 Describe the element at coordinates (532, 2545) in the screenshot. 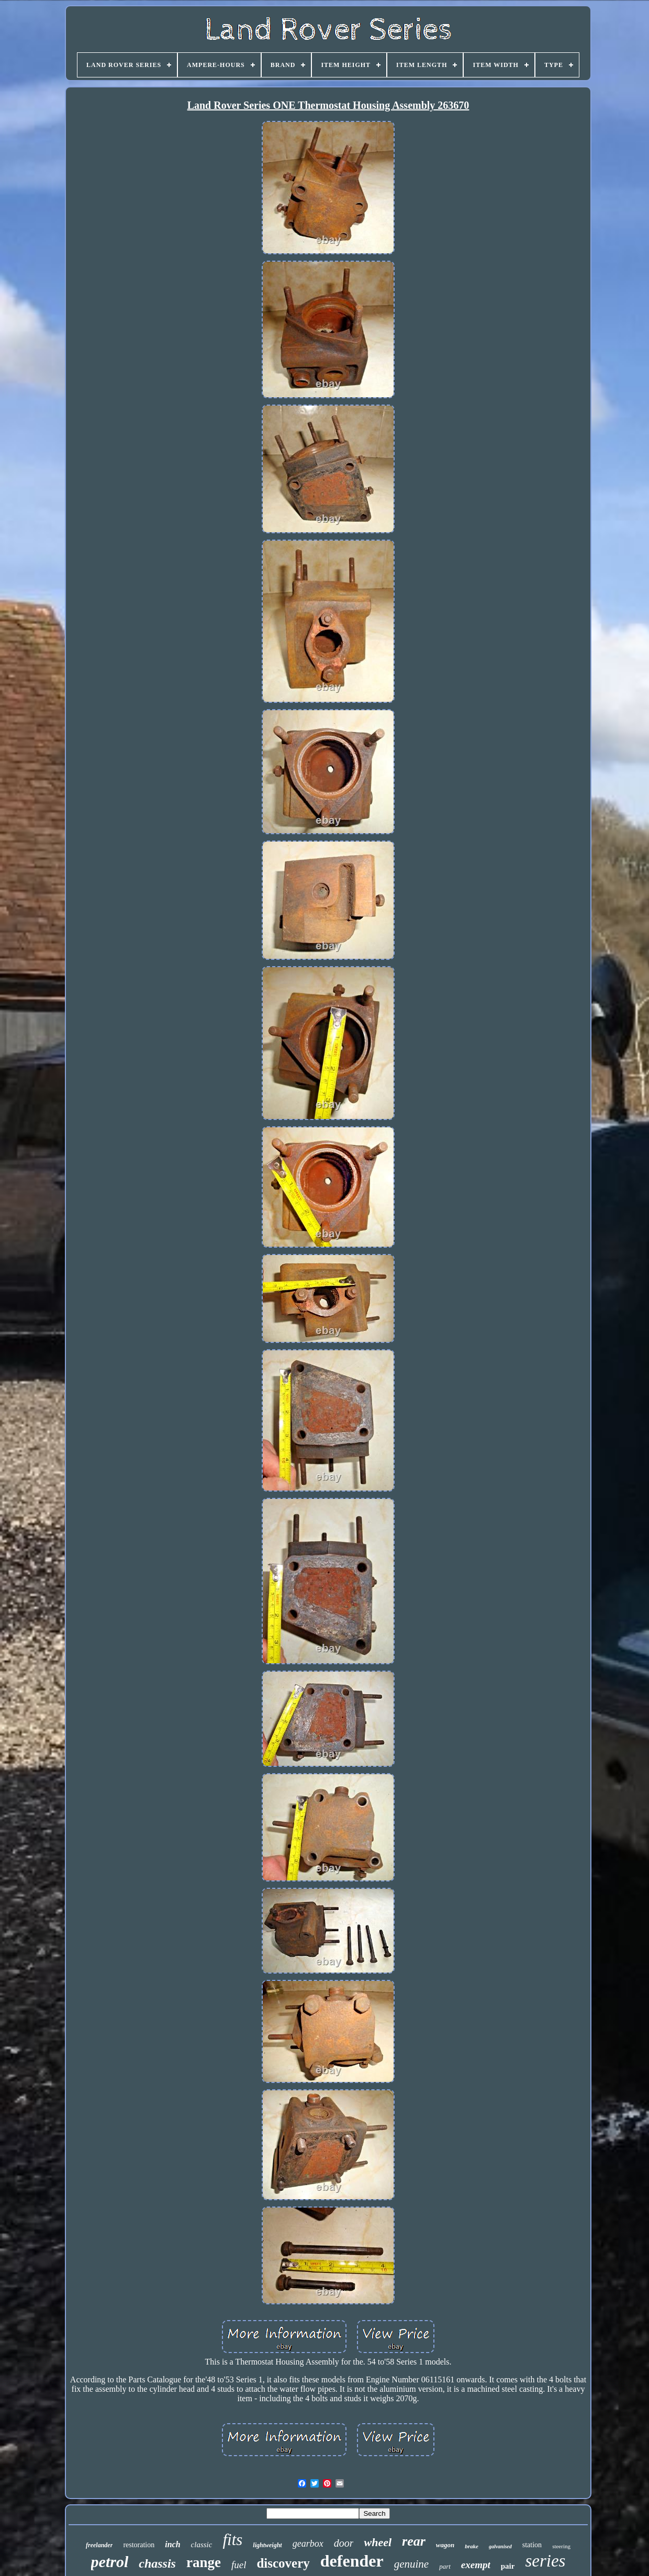

I see `station` at that location.